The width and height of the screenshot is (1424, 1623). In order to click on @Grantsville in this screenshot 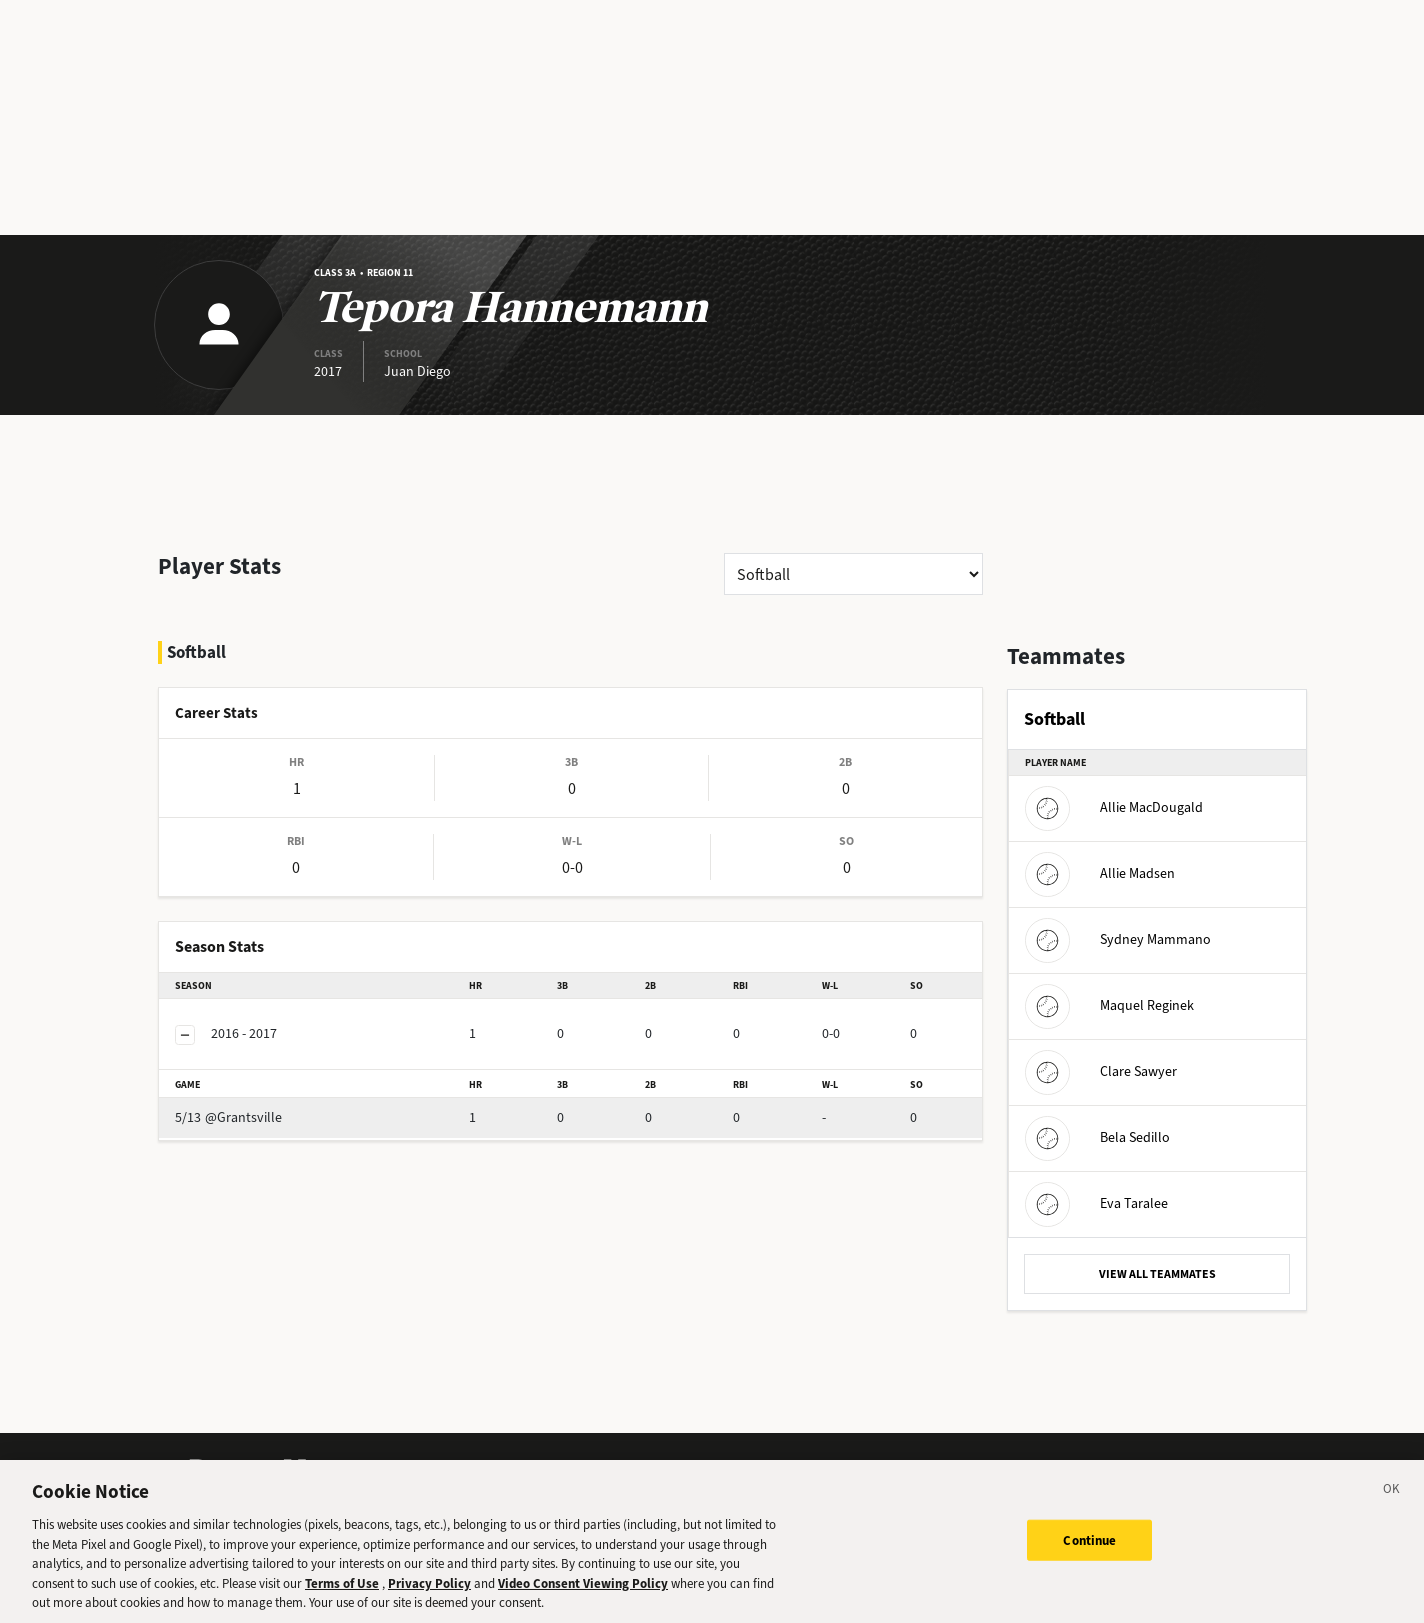, I will do `click(263, 1064)`.